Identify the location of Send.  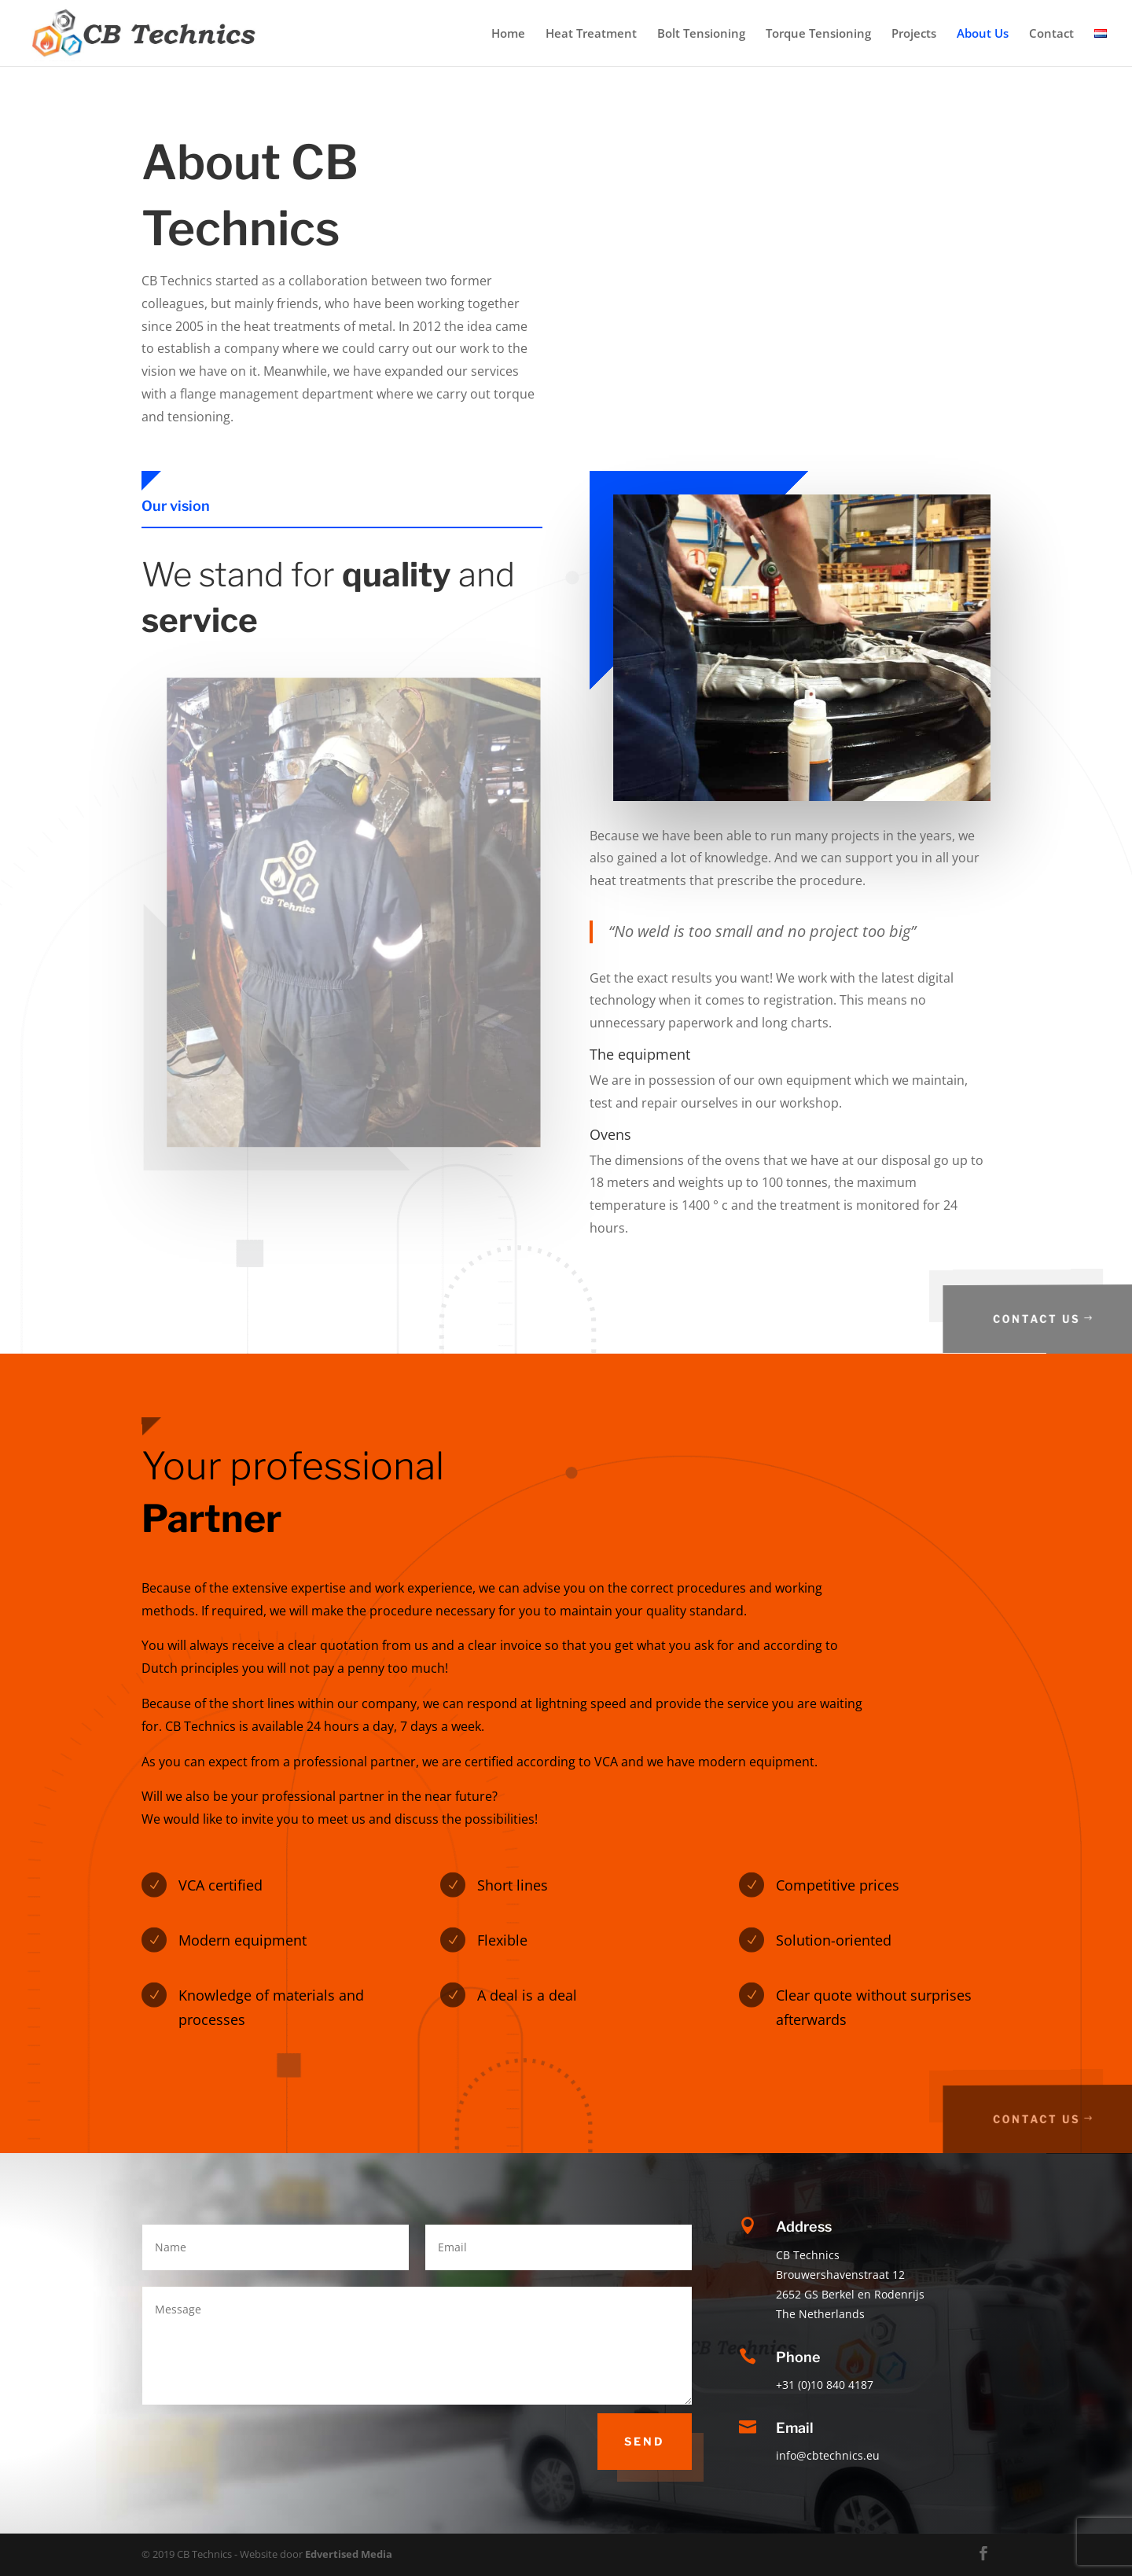
(644, 2441).